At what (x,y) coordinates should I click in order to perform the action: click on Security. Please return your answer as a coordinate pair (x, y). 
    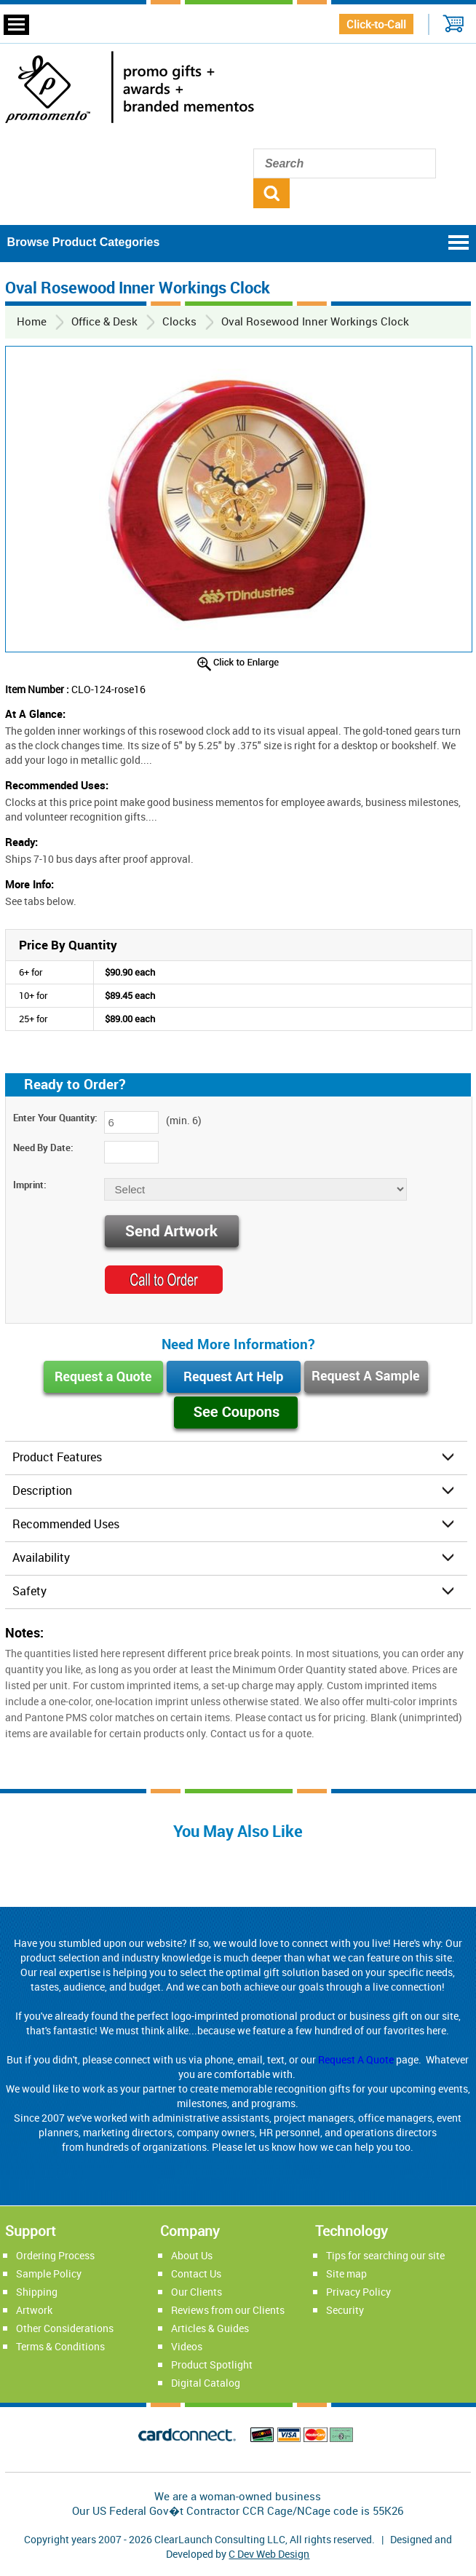
    Looking at the image, I should click on (345, 2310).